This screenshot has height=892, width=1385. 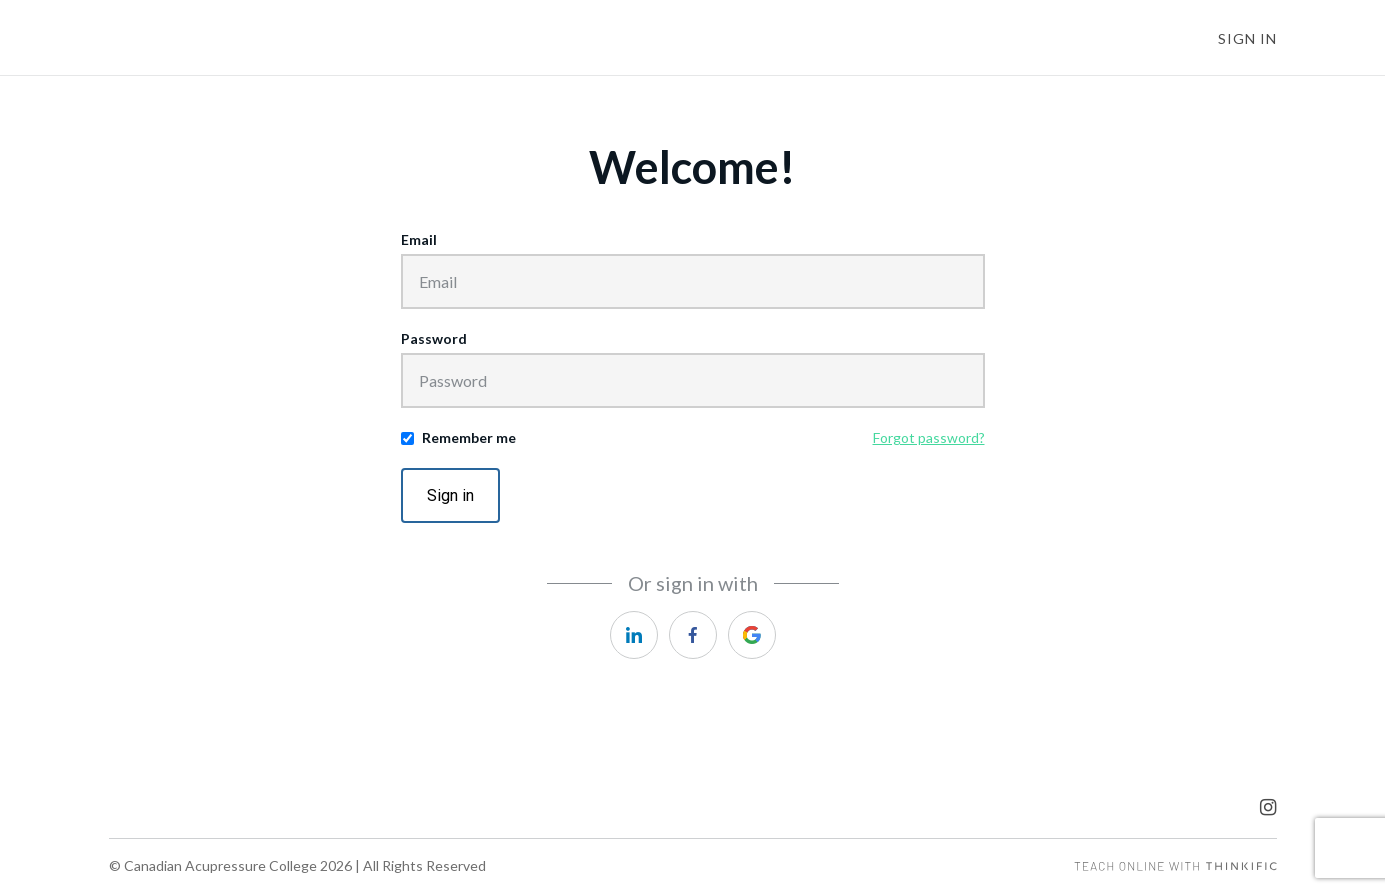 I want to click on [facebook], so click(x=693, y=635).